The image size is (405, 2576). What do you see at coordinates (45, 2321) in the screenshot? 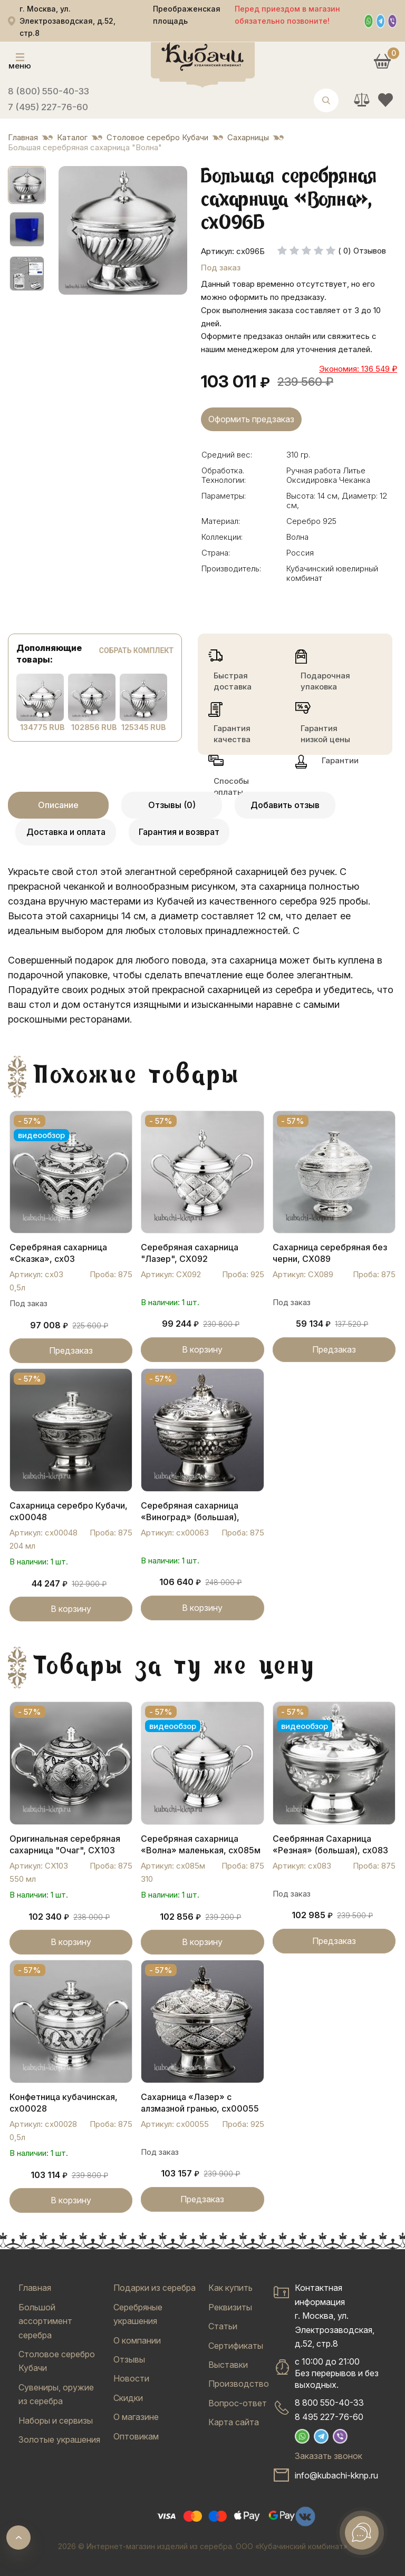
I see `Большой ассортимент серебра` at bounding box center [45, 2321].